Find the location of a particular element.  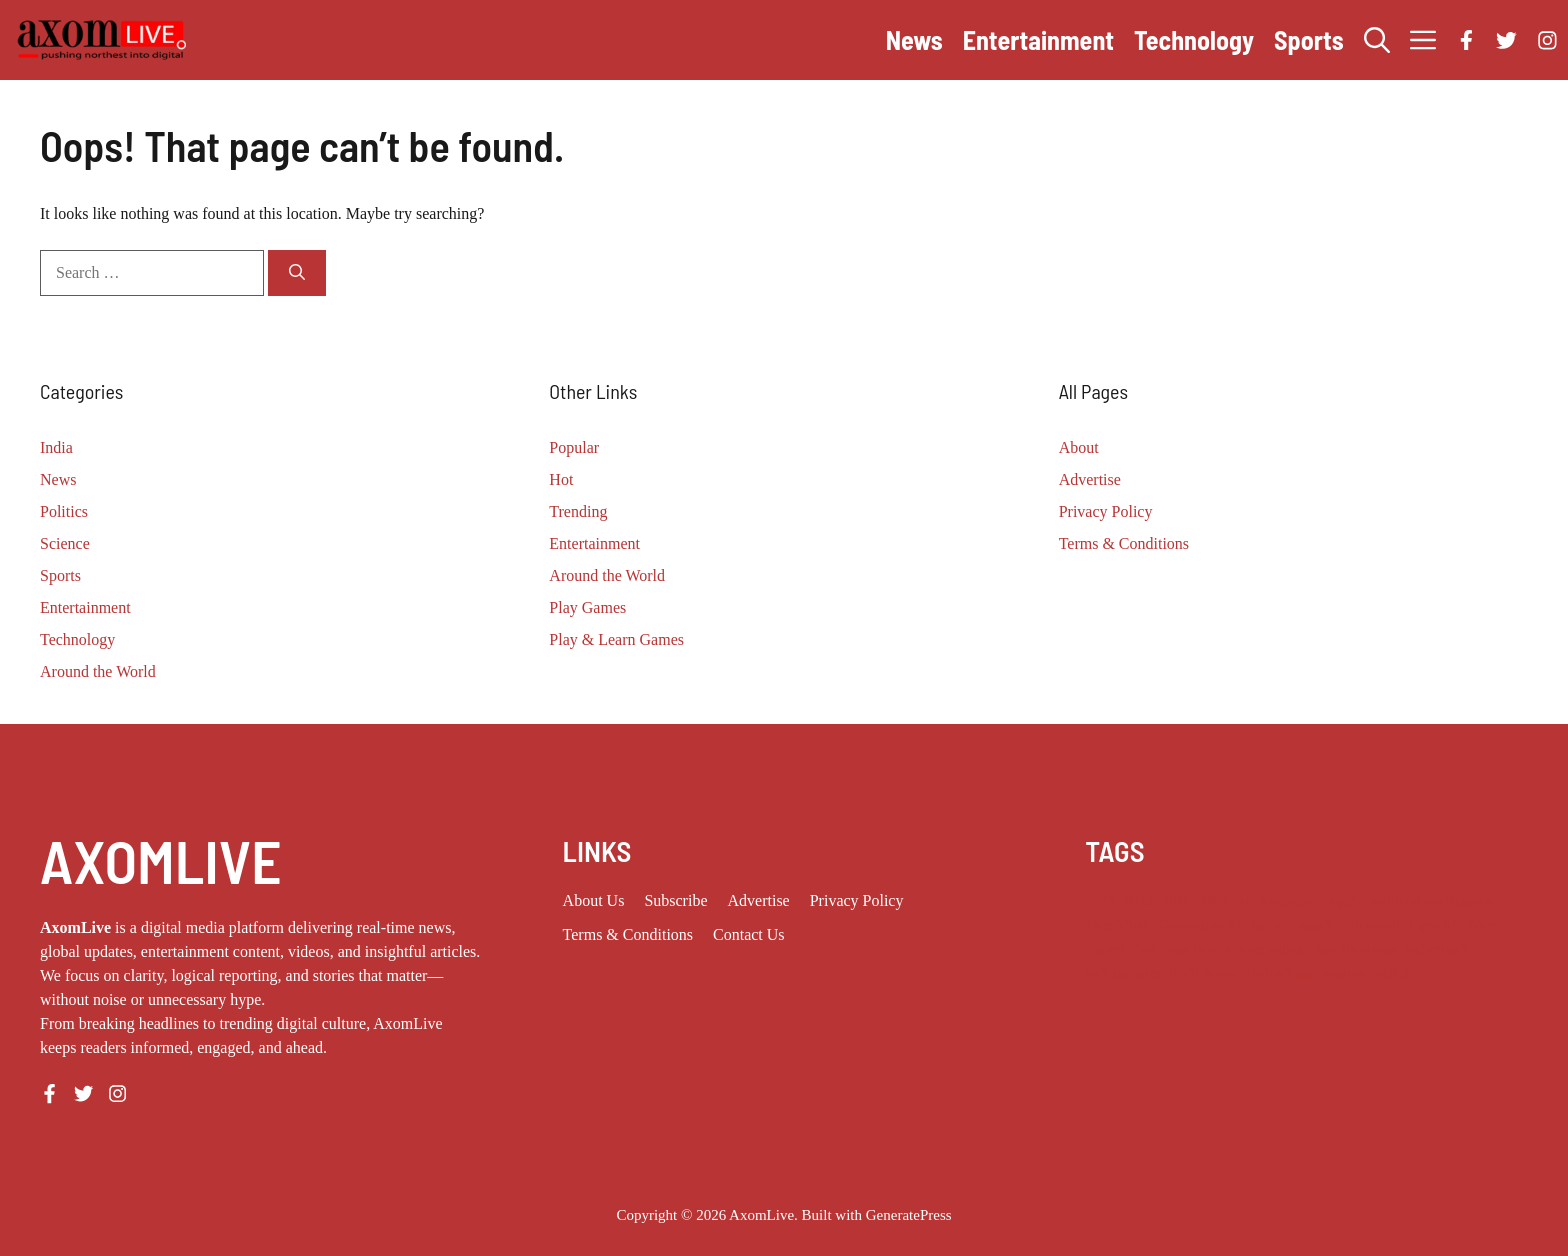

Science is located at coordinates (65, 543).